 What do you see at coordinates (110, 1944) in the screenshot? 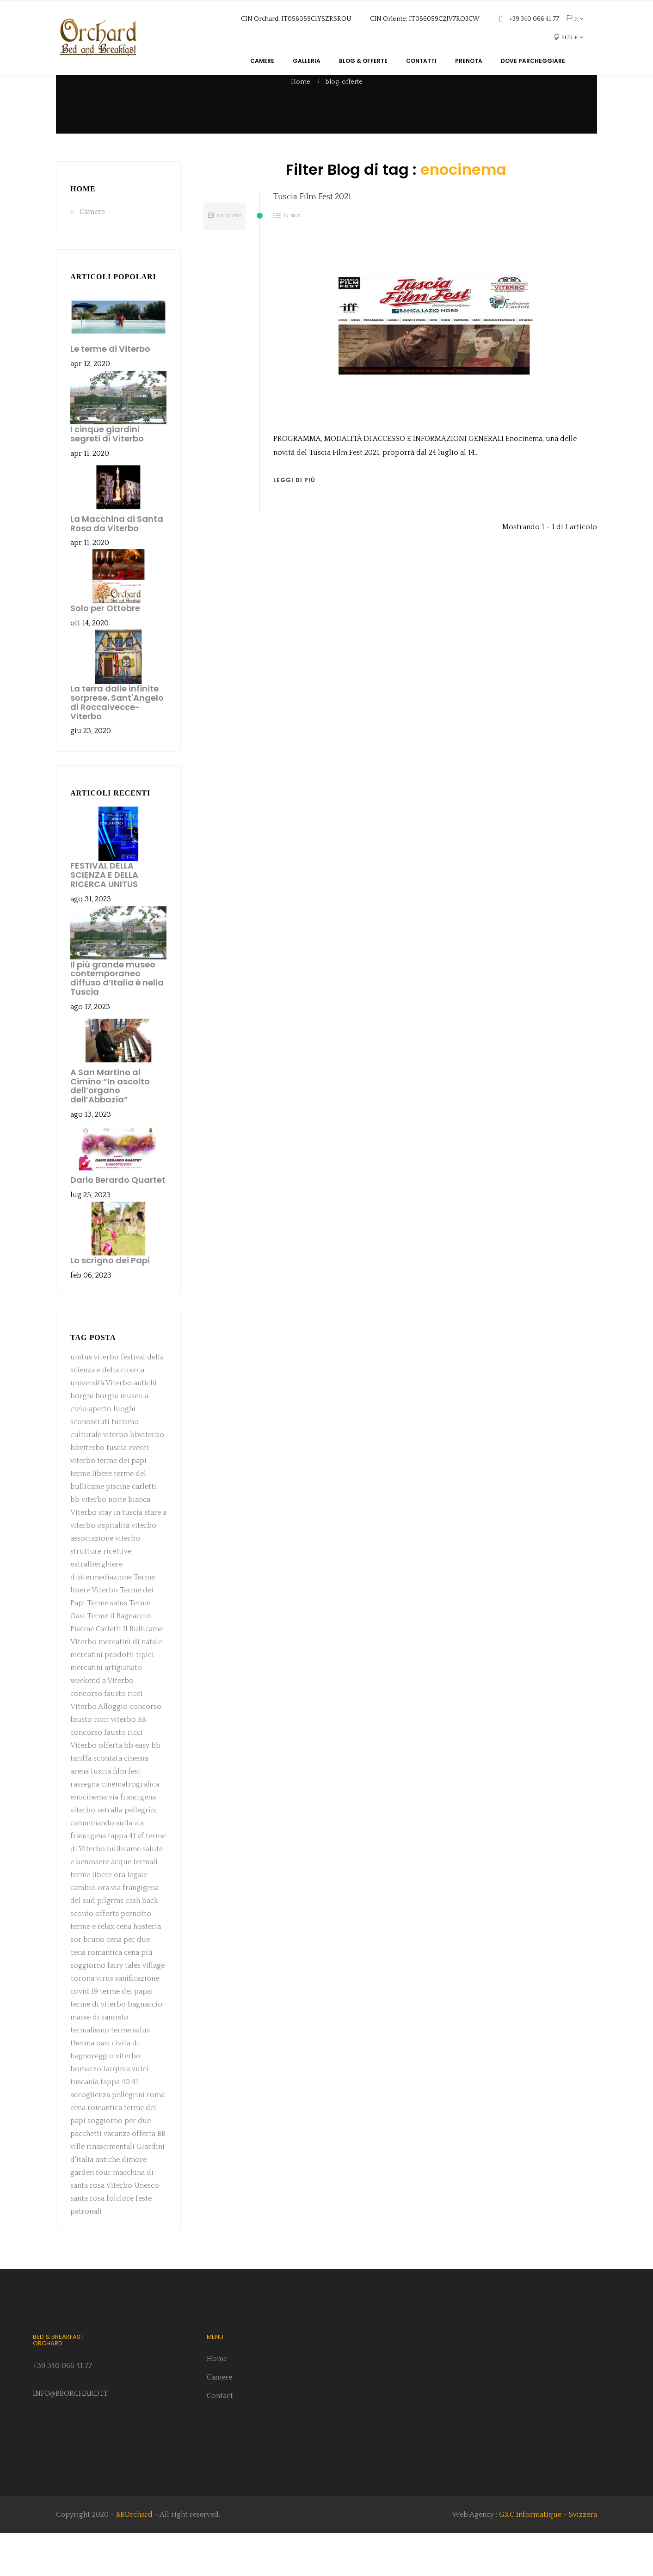
I see `pilgrms` at bounding box center [110, 1944].